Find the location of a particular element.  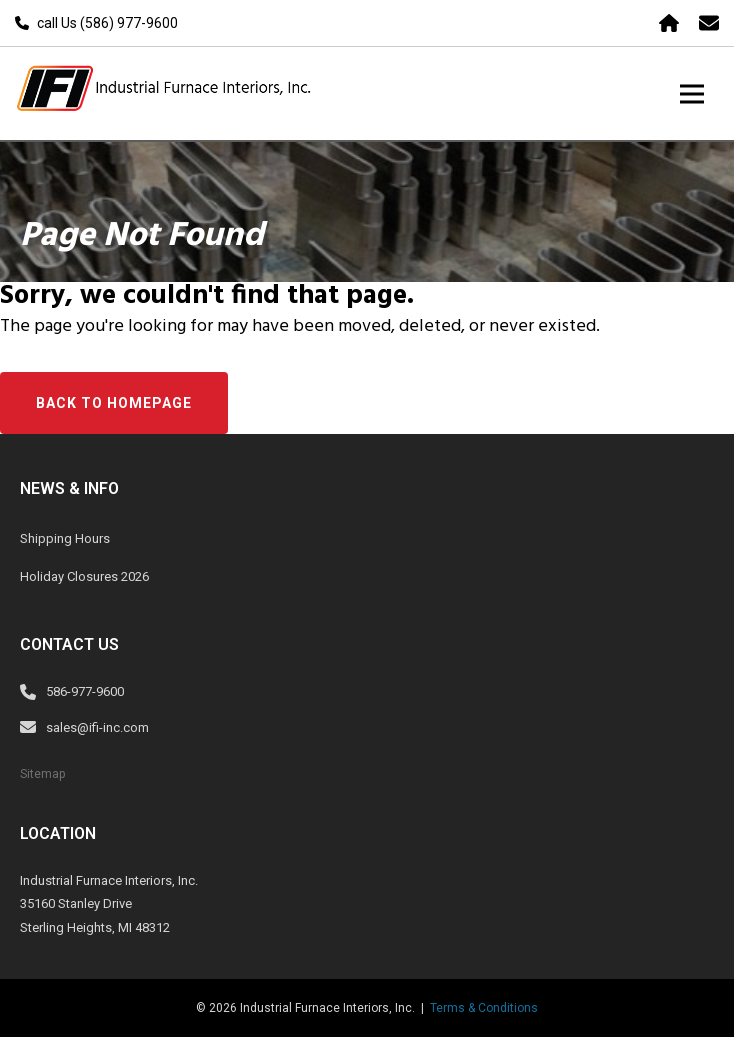

sales@ifi-inc.com is located at coordinates (97, 727).